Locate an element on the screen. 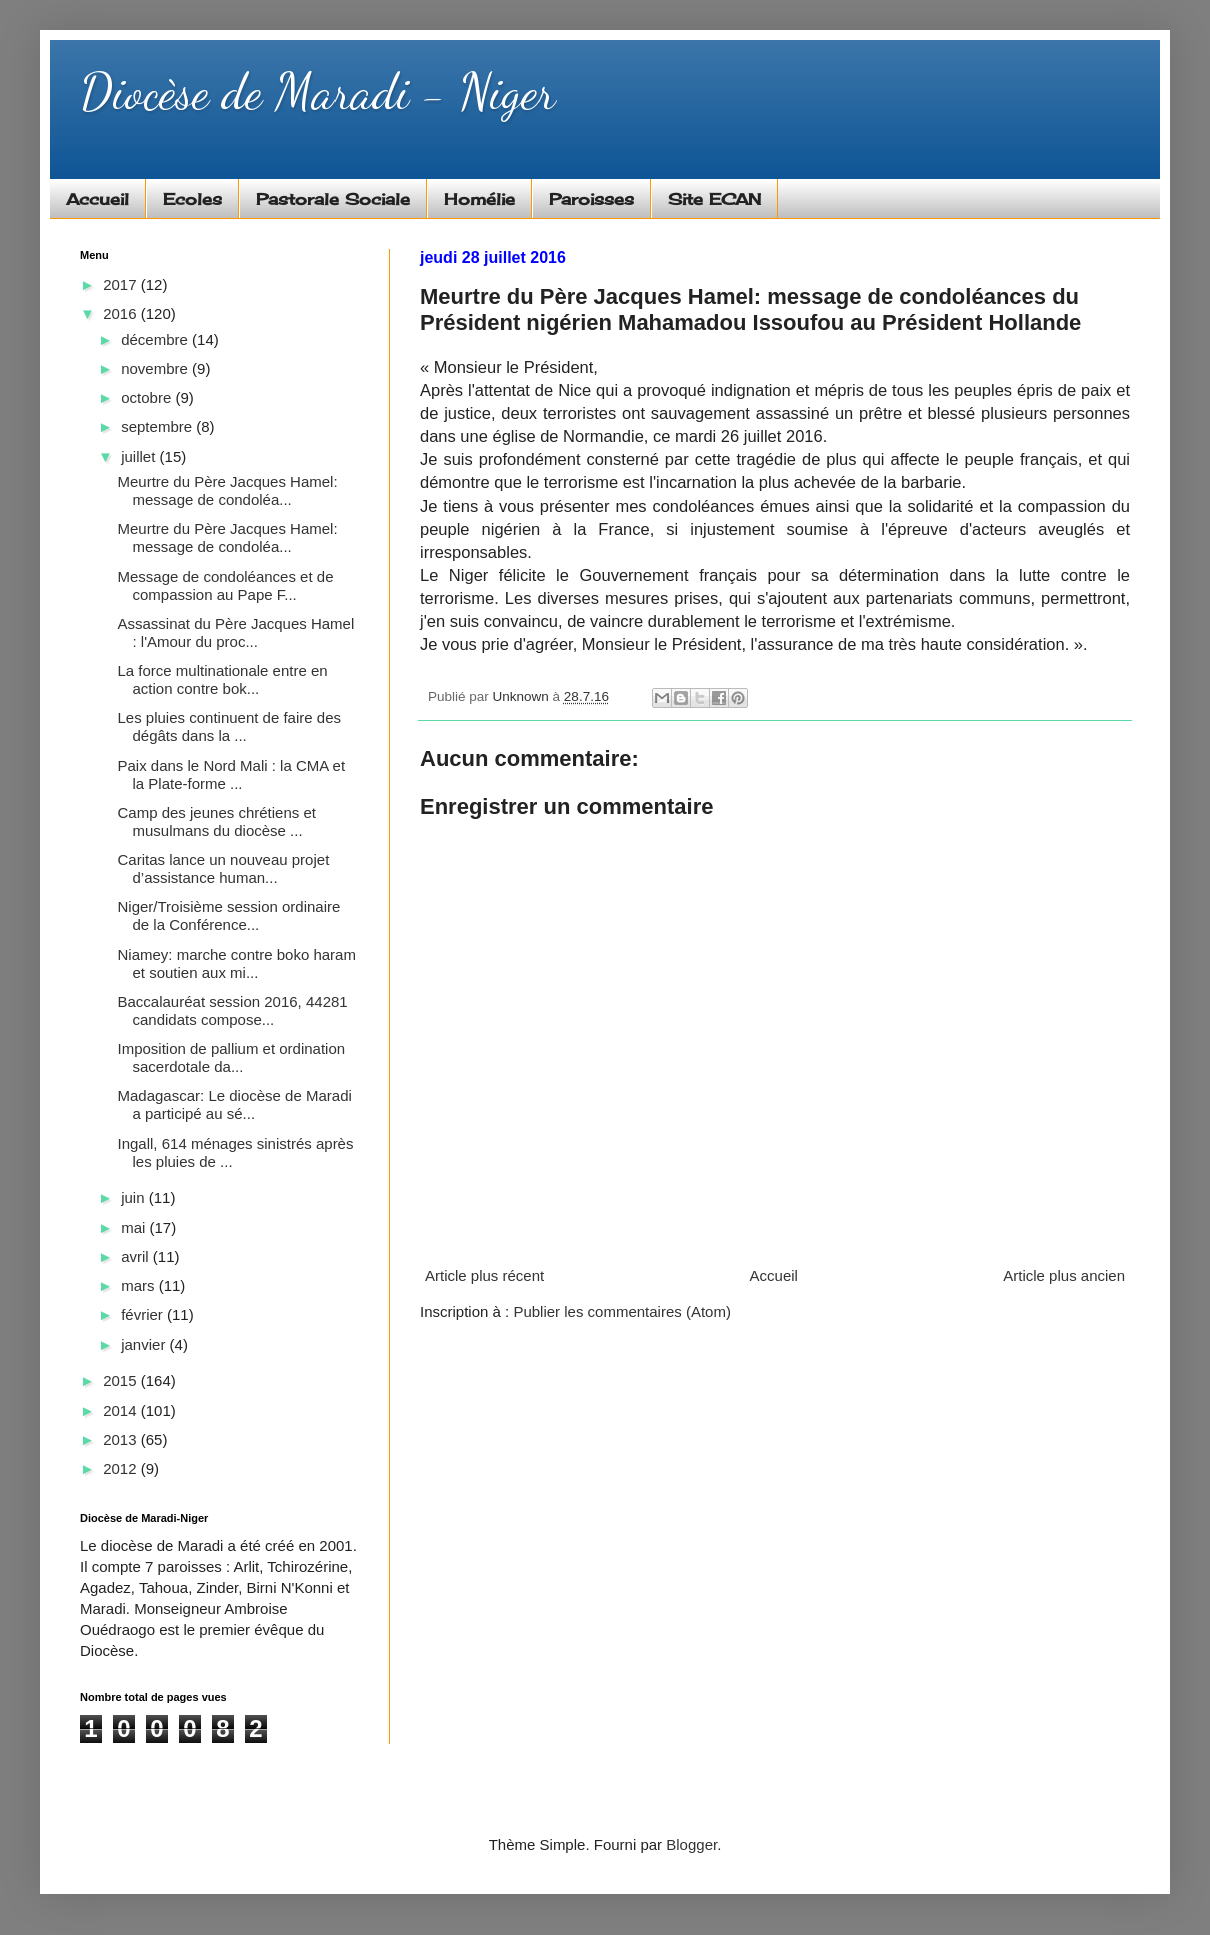 The image size is (1210, 1935). 2016 is located at coordinates (122, 313).